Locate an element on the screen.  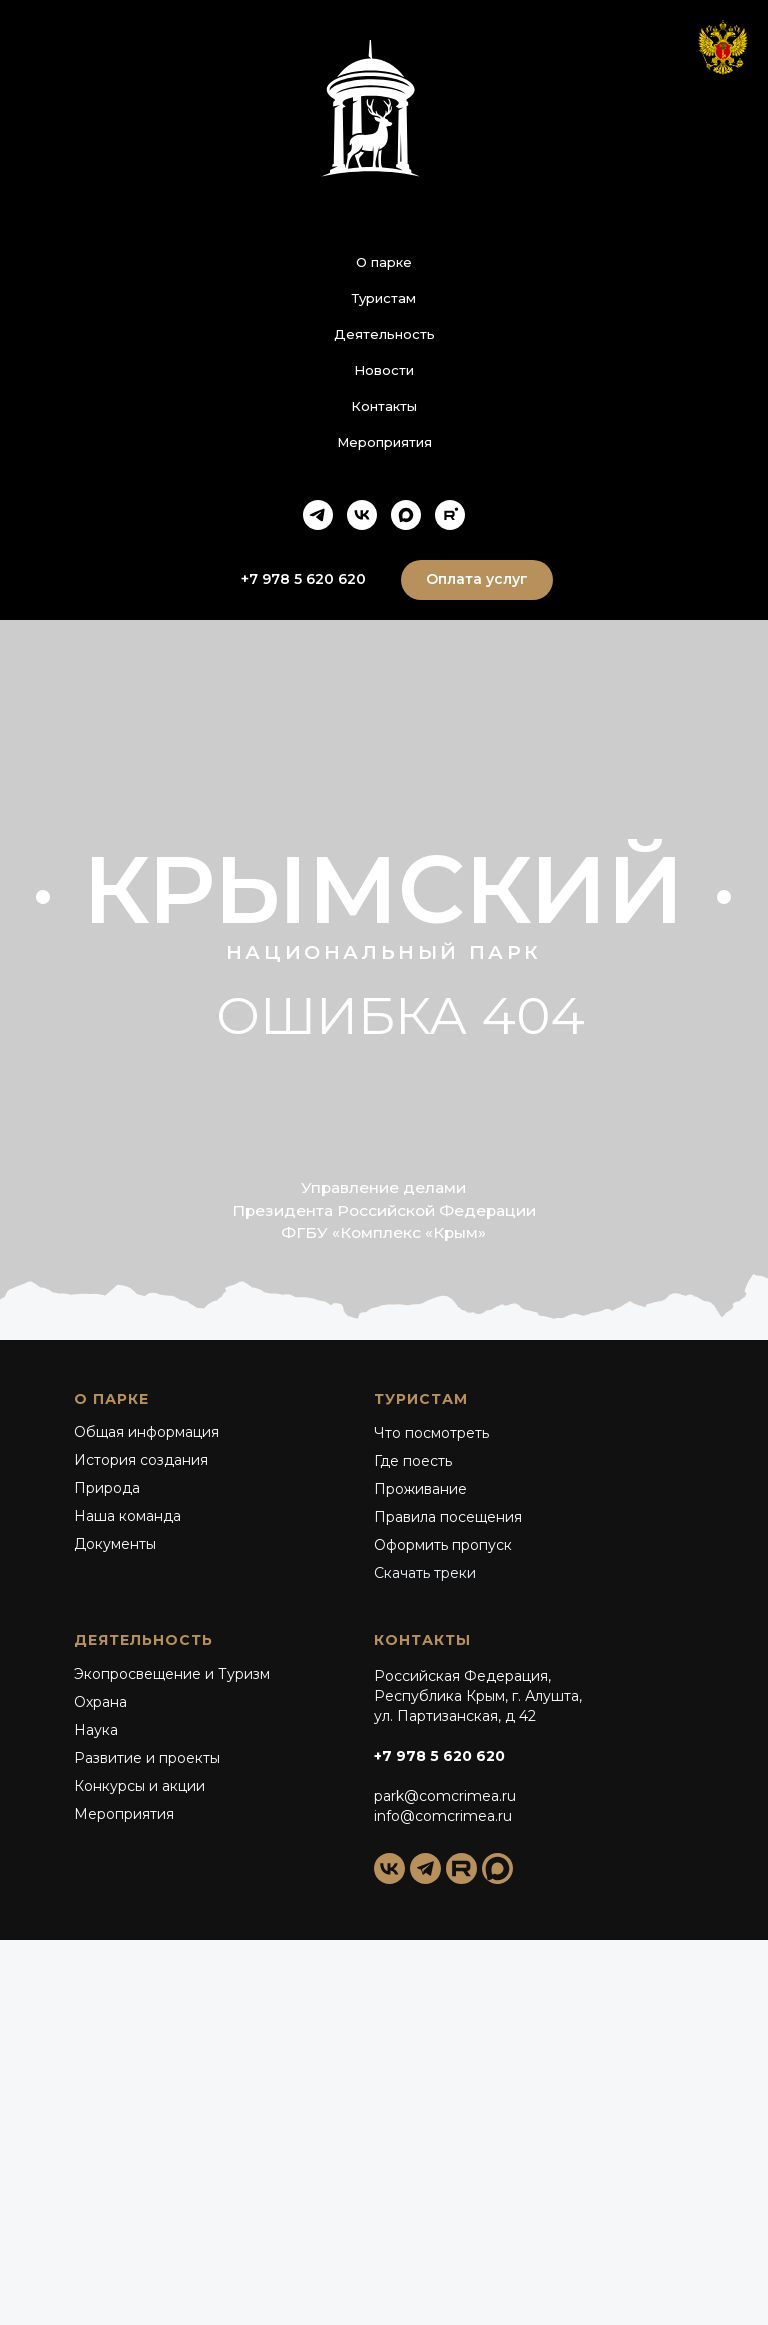
Экопросвещение и Туризм is located at coordinates (172, 1674).